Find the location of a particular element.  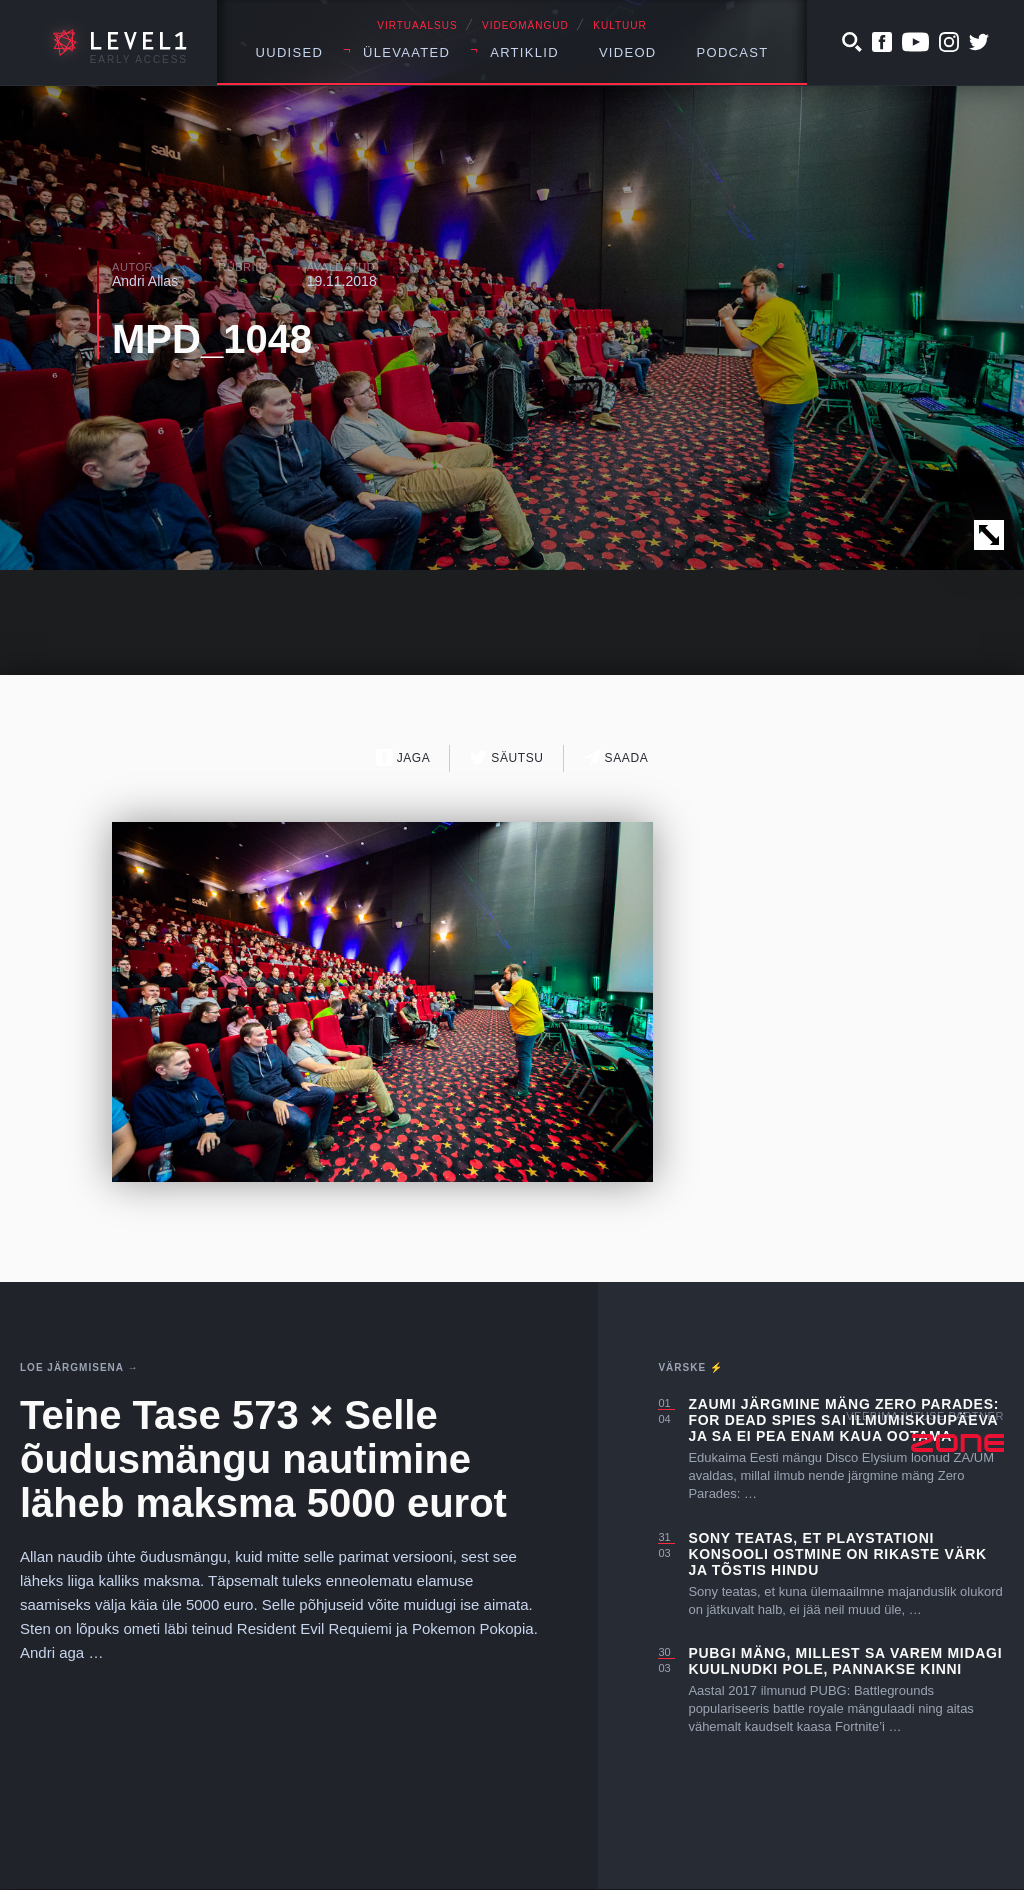

Saada is located at coordinates (616, 757).